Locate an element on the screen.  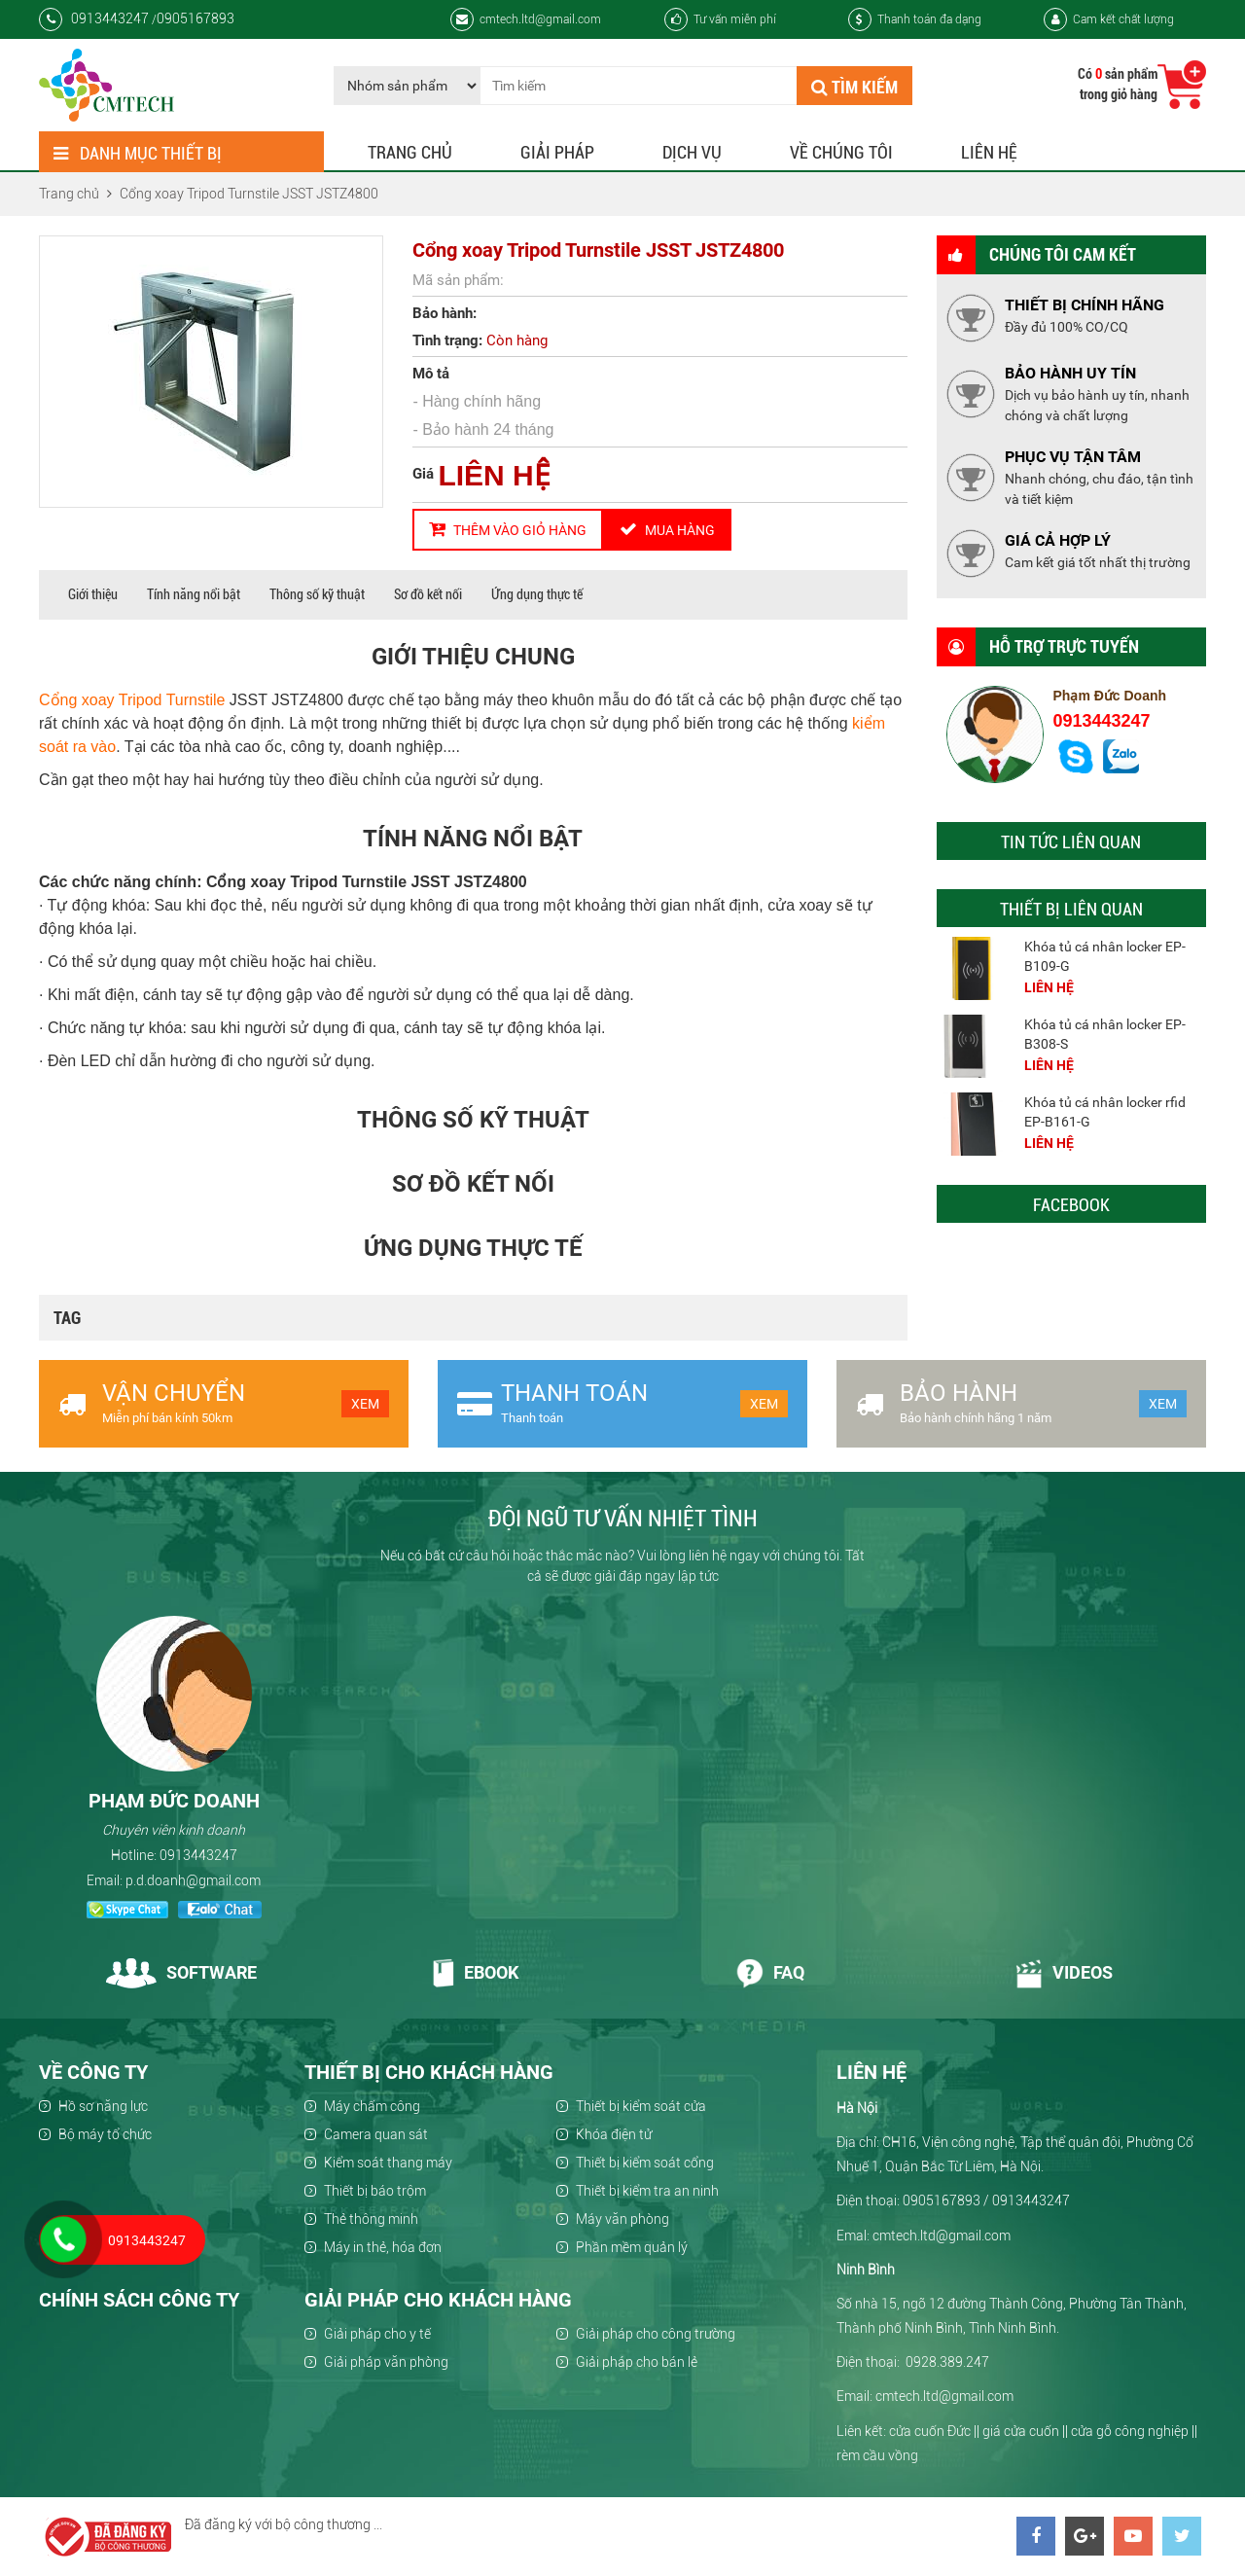
Khóa điện tử is located at coordinates (614, 2134).